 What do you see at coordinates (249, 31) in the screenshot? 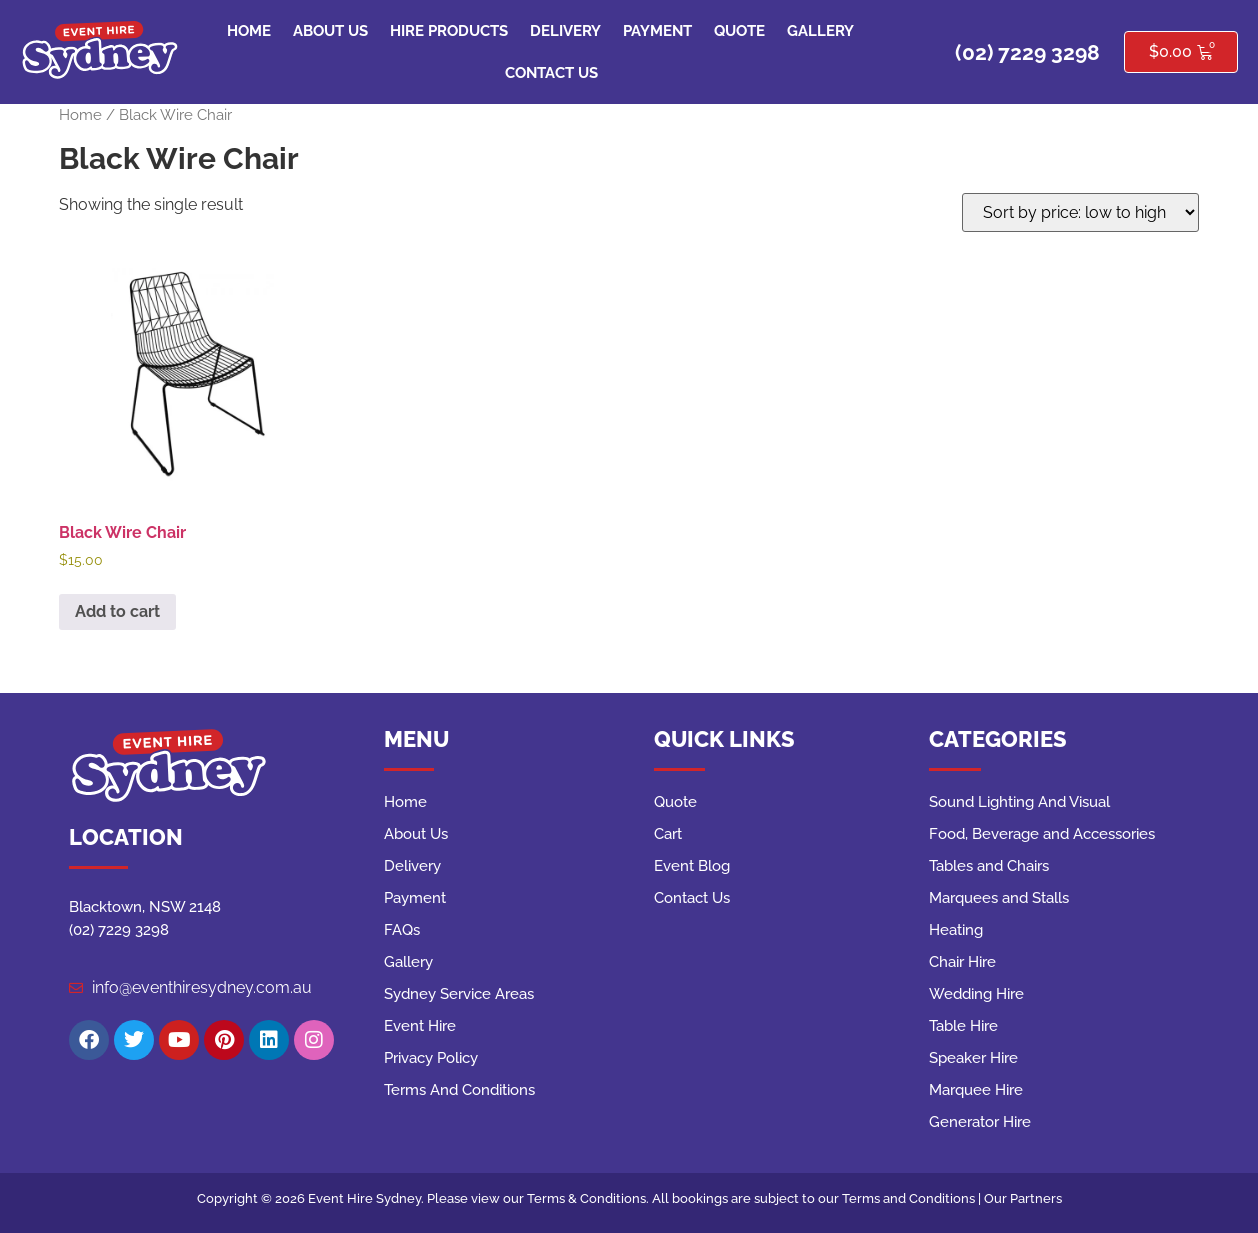
I see `Home` at bounding box center [249, 31].